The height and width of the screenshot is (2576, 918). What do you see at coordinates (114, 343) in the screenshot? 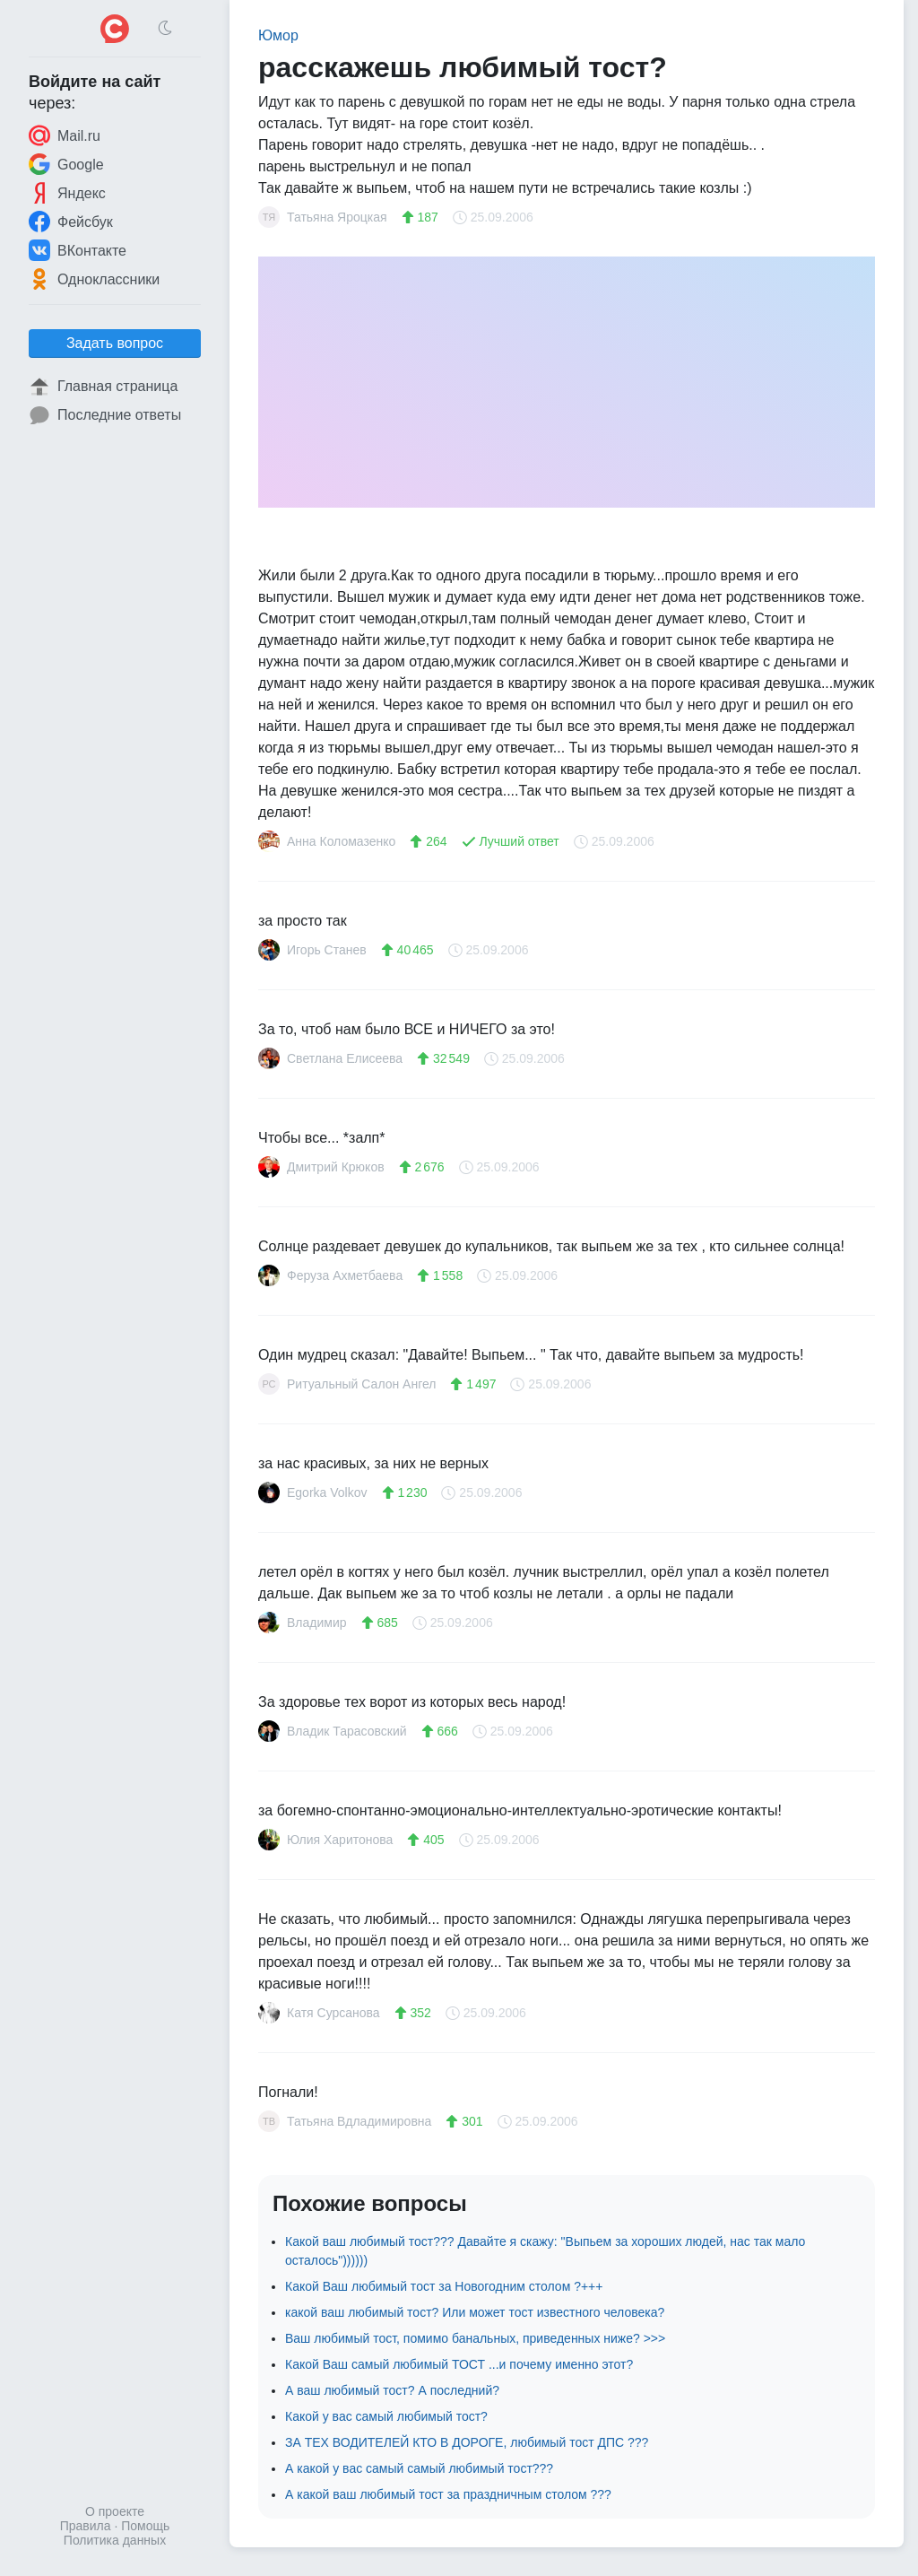
I see `Задать вопрос` at bounding box center [114, 343].